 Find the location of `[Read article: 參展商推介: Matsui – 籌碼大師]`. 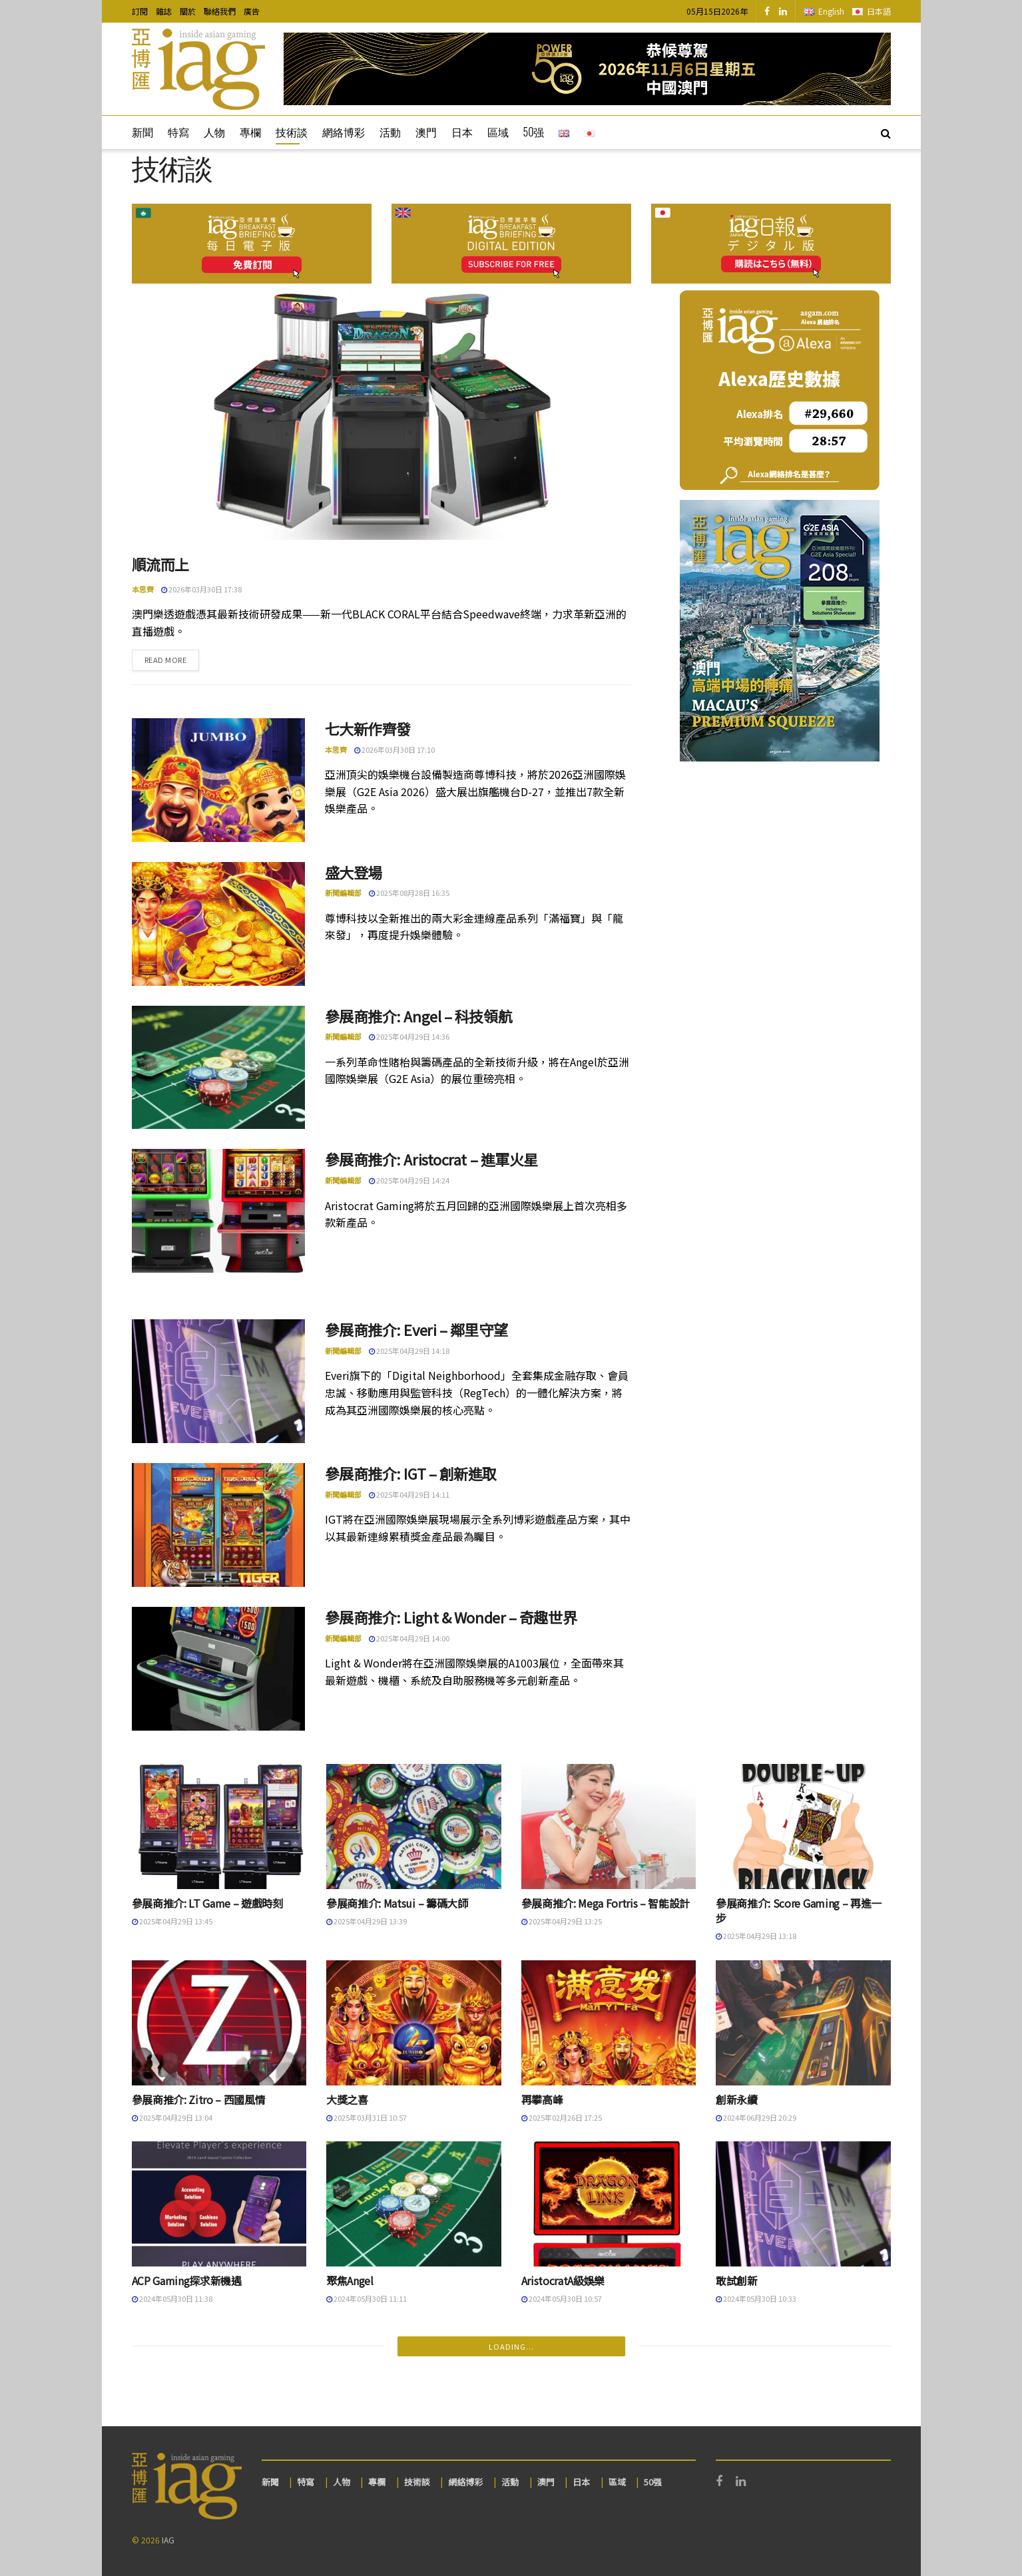

[Read article: 參展商推介: Matsui – 籌碼大師] is located at coordinates (413, 1826).